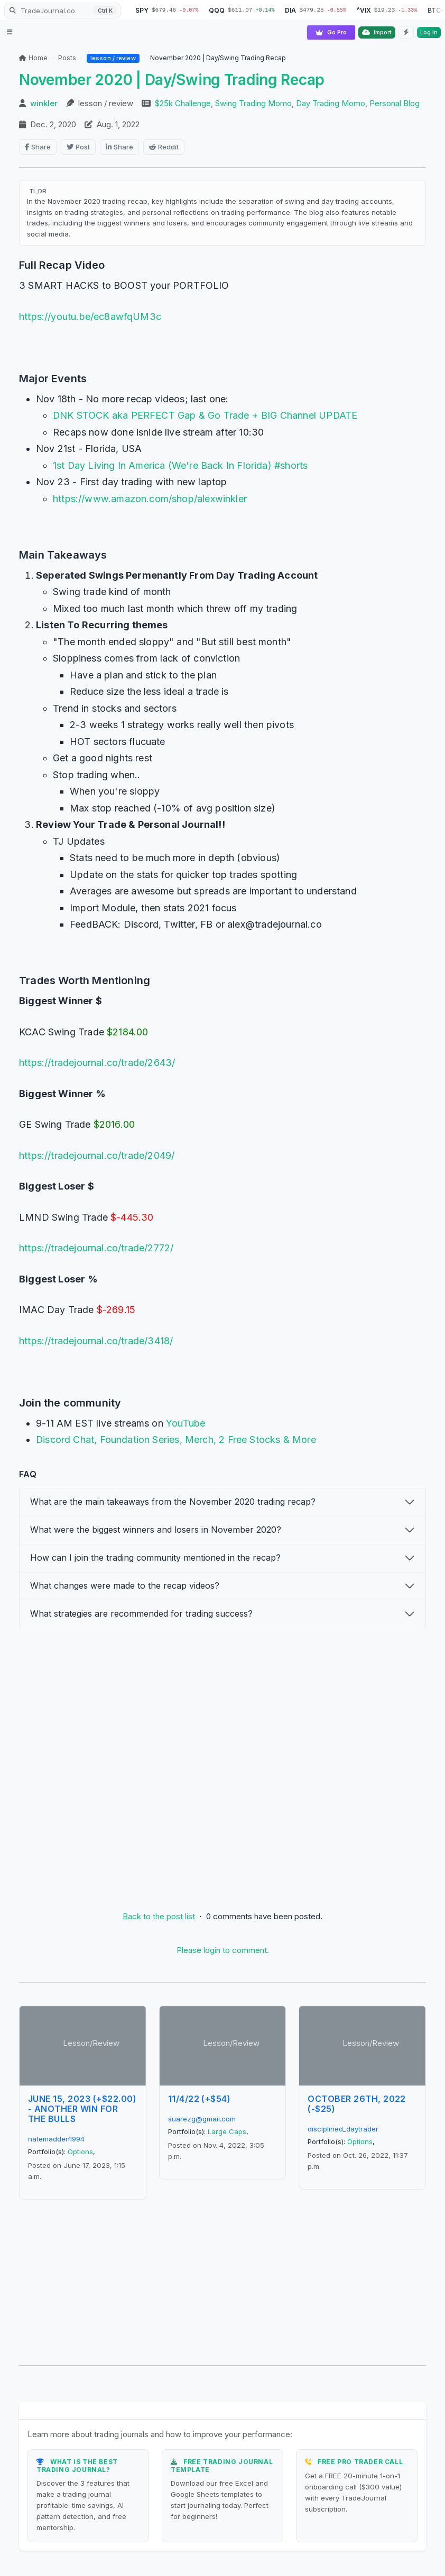 The width and height of the screenshot is (445, 2576). I want to click on Discord Chat, Foundation Series, Merch, 2 Free Stocks & More, so click(176, 1439).